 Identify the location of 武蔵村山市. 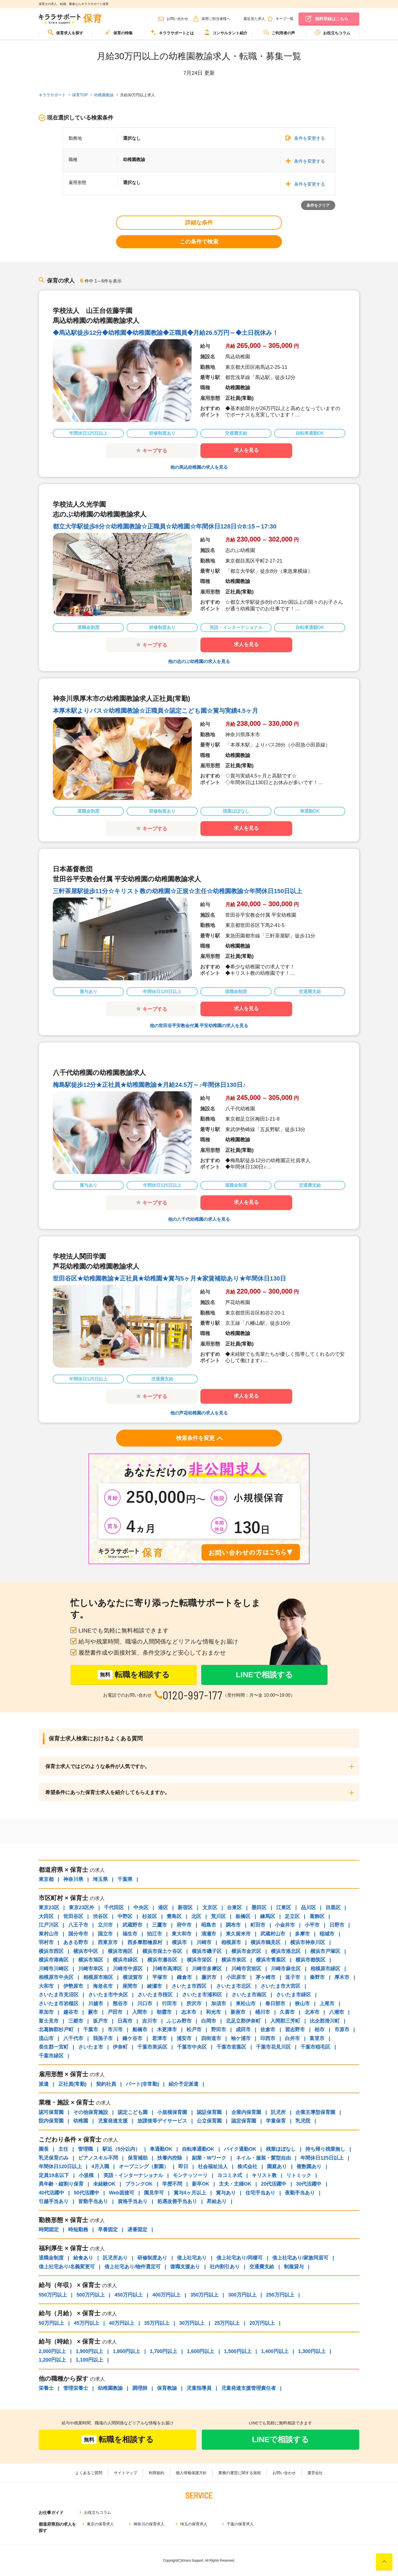
(272, 1934).